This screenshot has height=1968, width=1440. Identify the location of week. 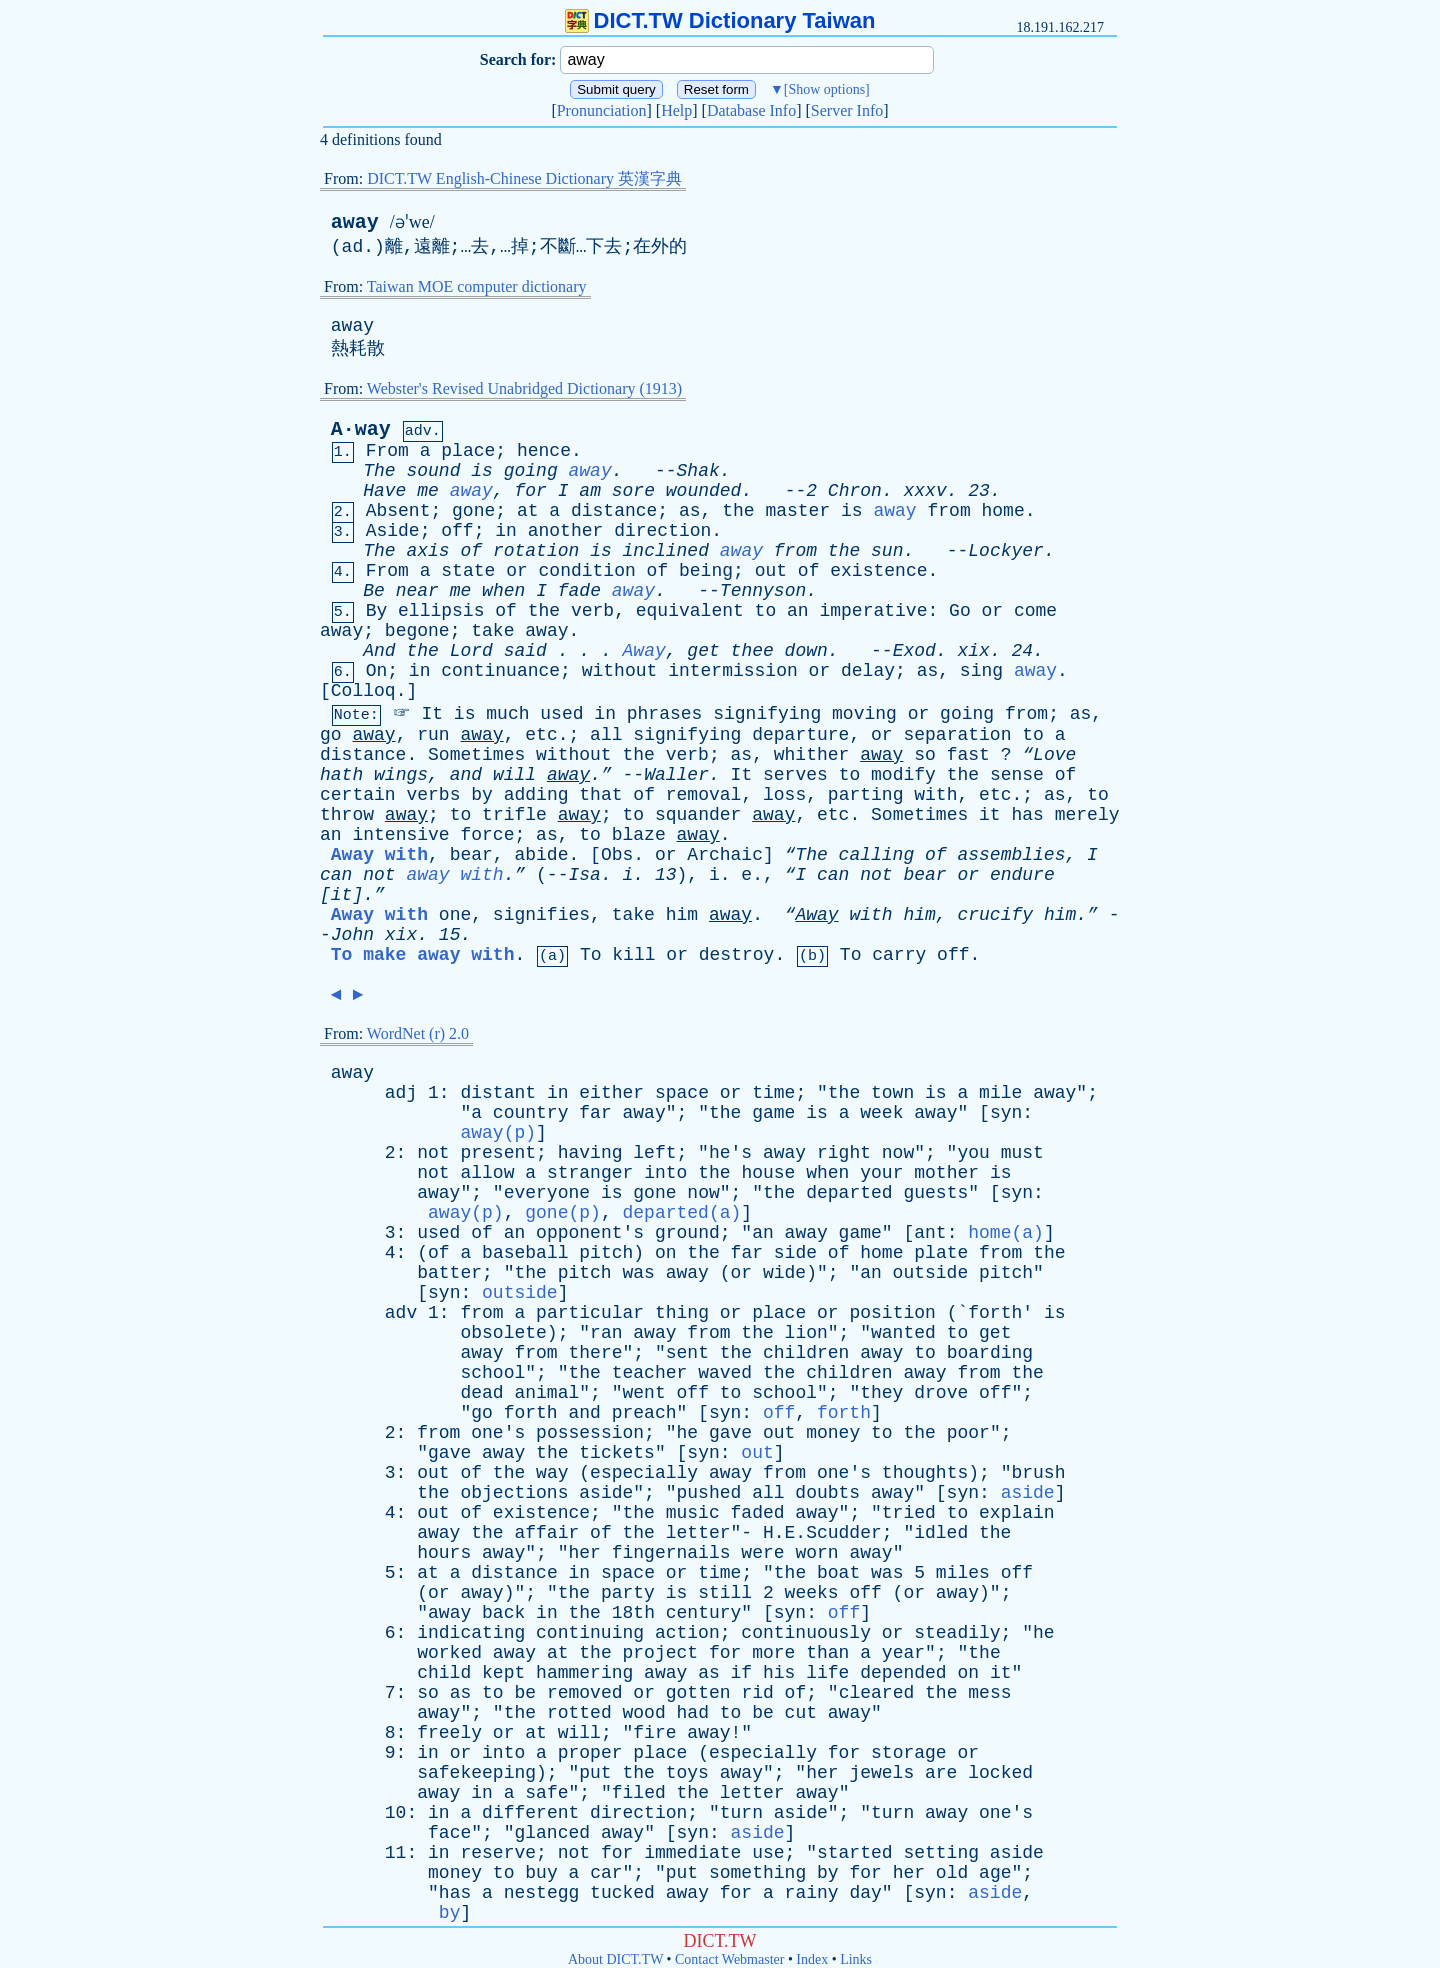
(881, 1113).